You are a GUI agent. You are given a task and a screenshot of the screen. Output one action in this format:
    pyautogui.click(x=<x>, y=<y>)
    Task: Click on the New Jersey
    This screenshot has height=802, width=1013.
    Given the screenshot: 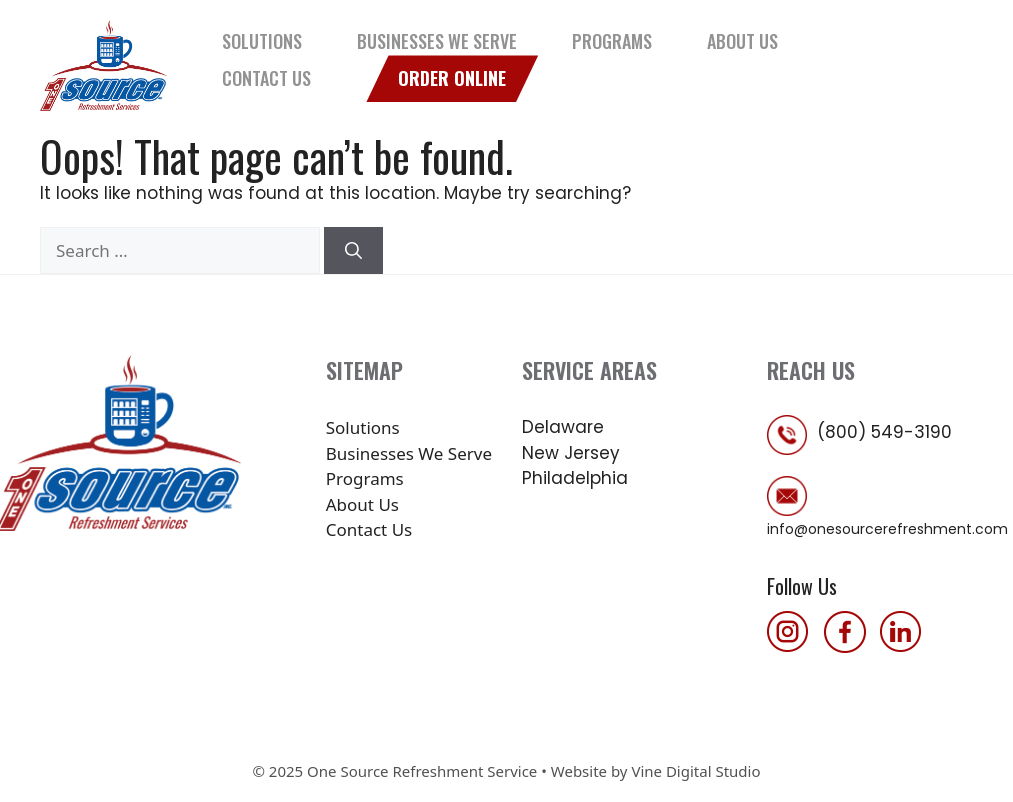 What is the action you would take?
    pyautogui.click(x=571, y=453)
    